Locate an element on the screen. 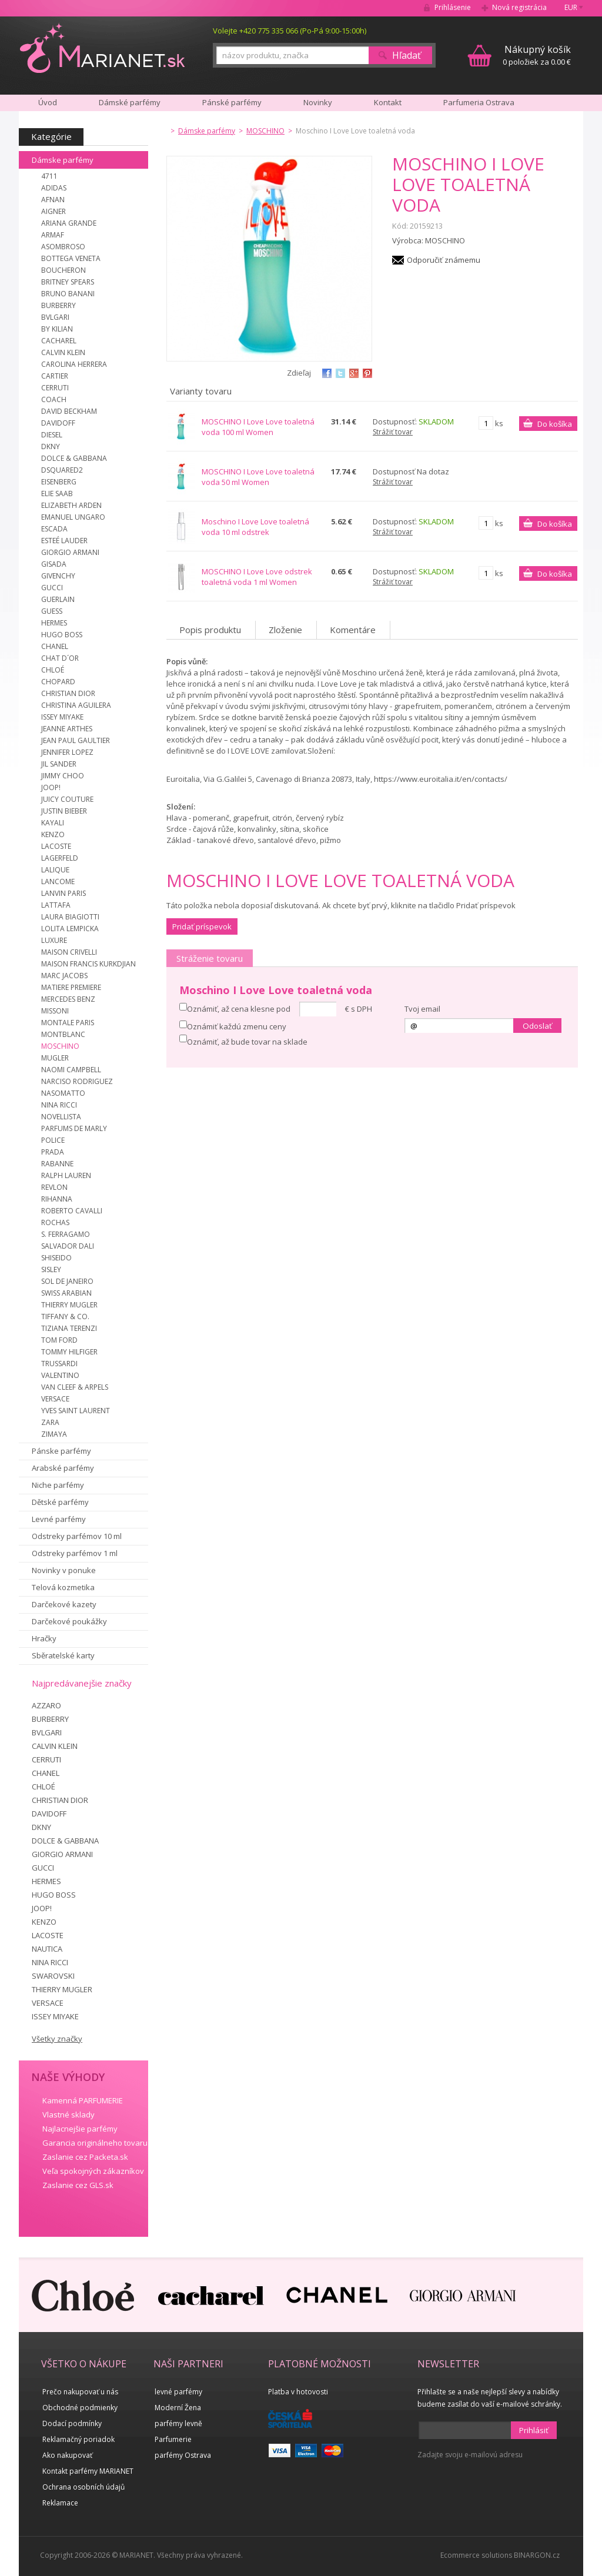 Image resolution: width=602 pixels, height=2576 pixels. PARFUMS DE MARLY is located at coordinates (74, 1128).